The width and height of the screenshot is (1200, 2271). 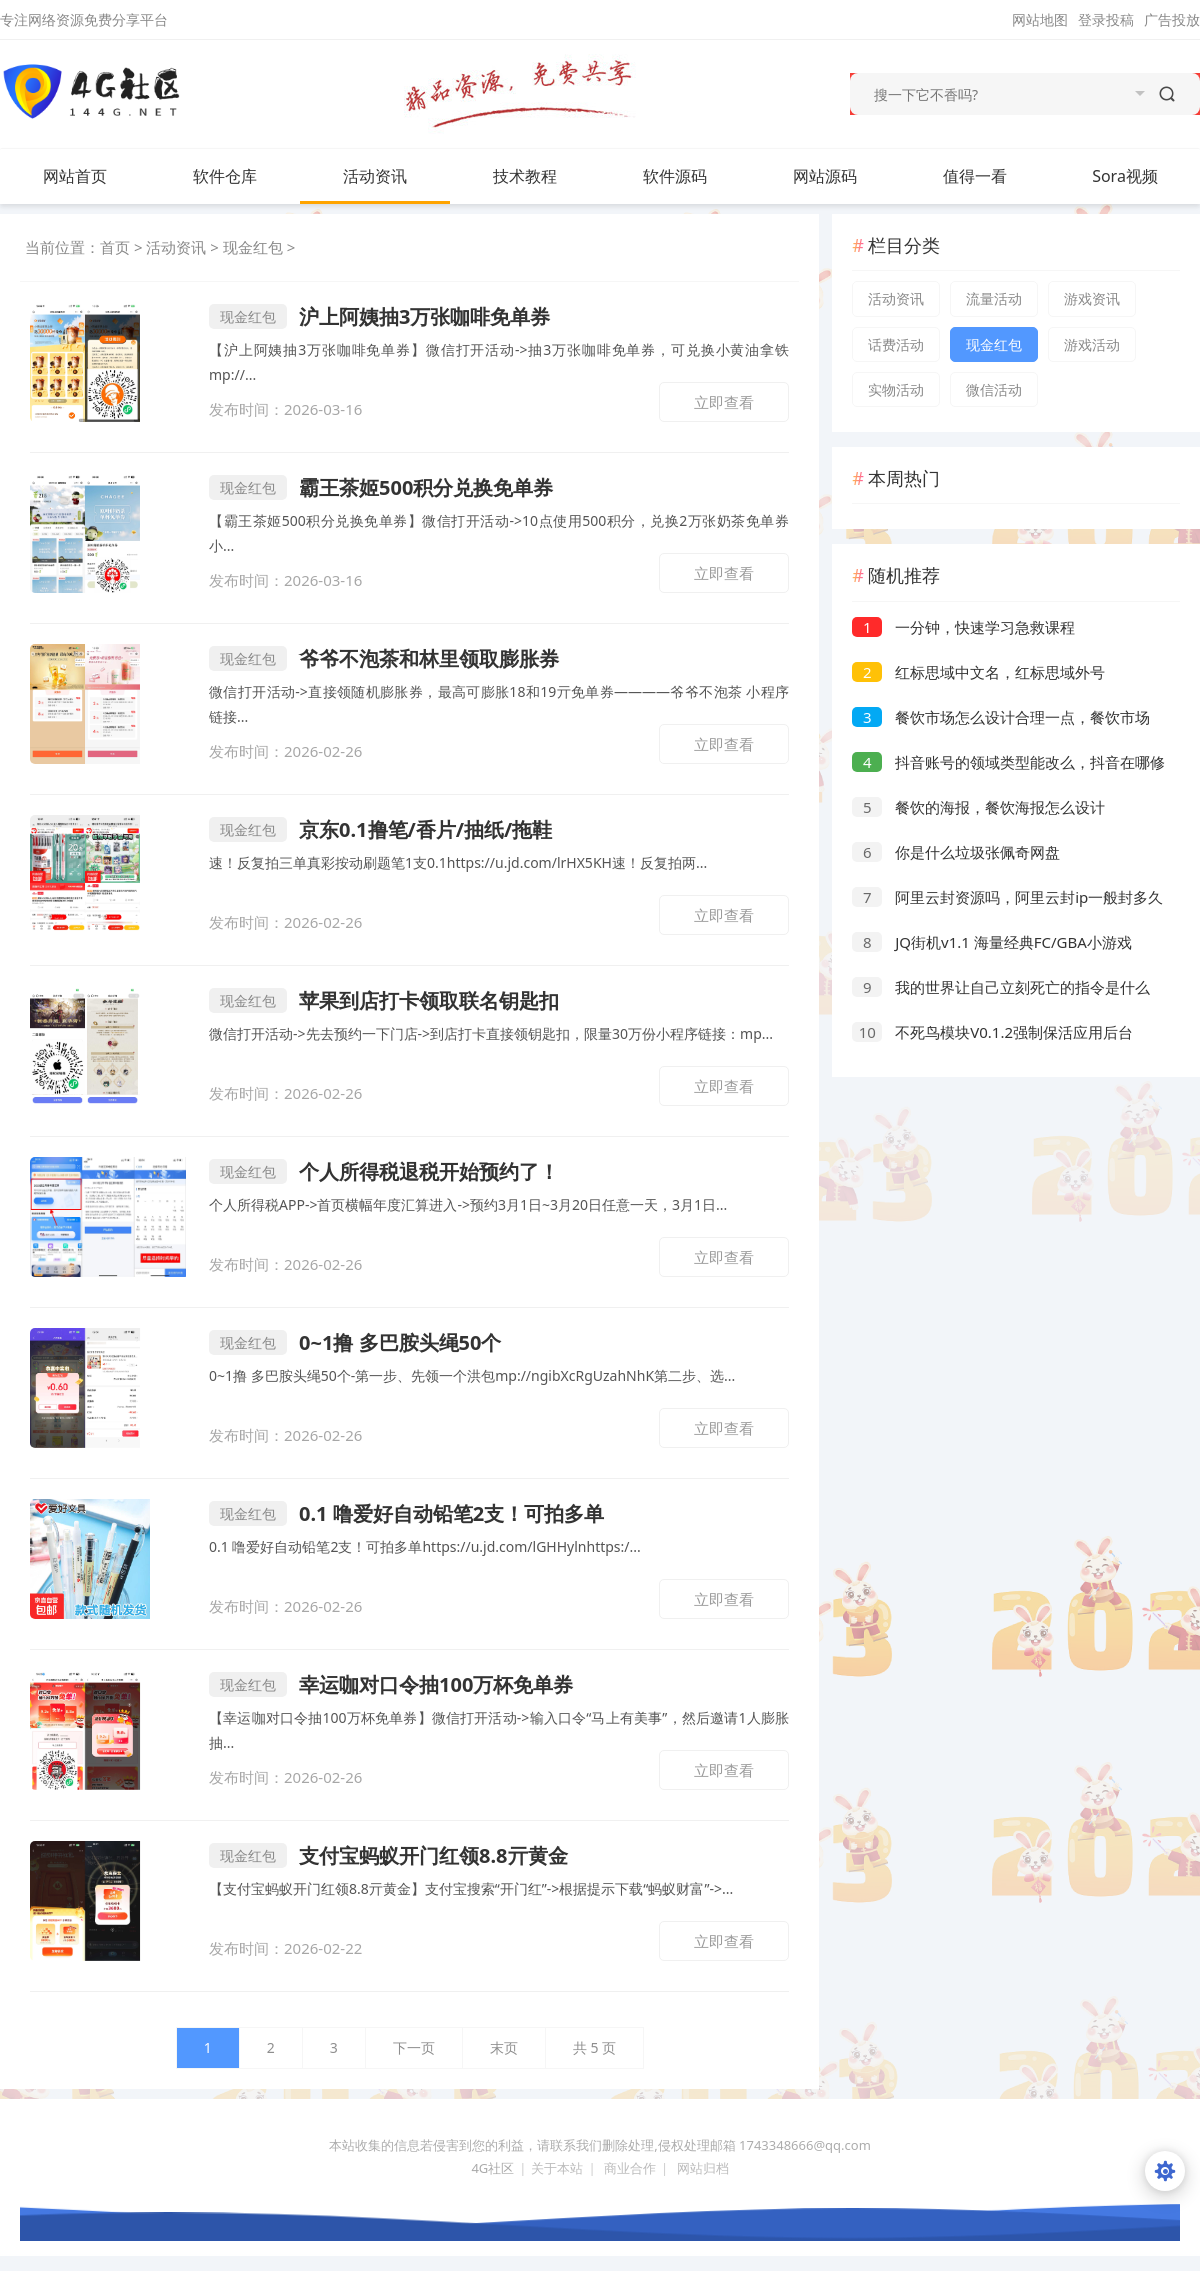 What do you see at coordinates (1007, 897) in the screenshot?
I see `阿里云封资源吗，阿里云封ip一般封多久` at bounding box center [1007, 897].